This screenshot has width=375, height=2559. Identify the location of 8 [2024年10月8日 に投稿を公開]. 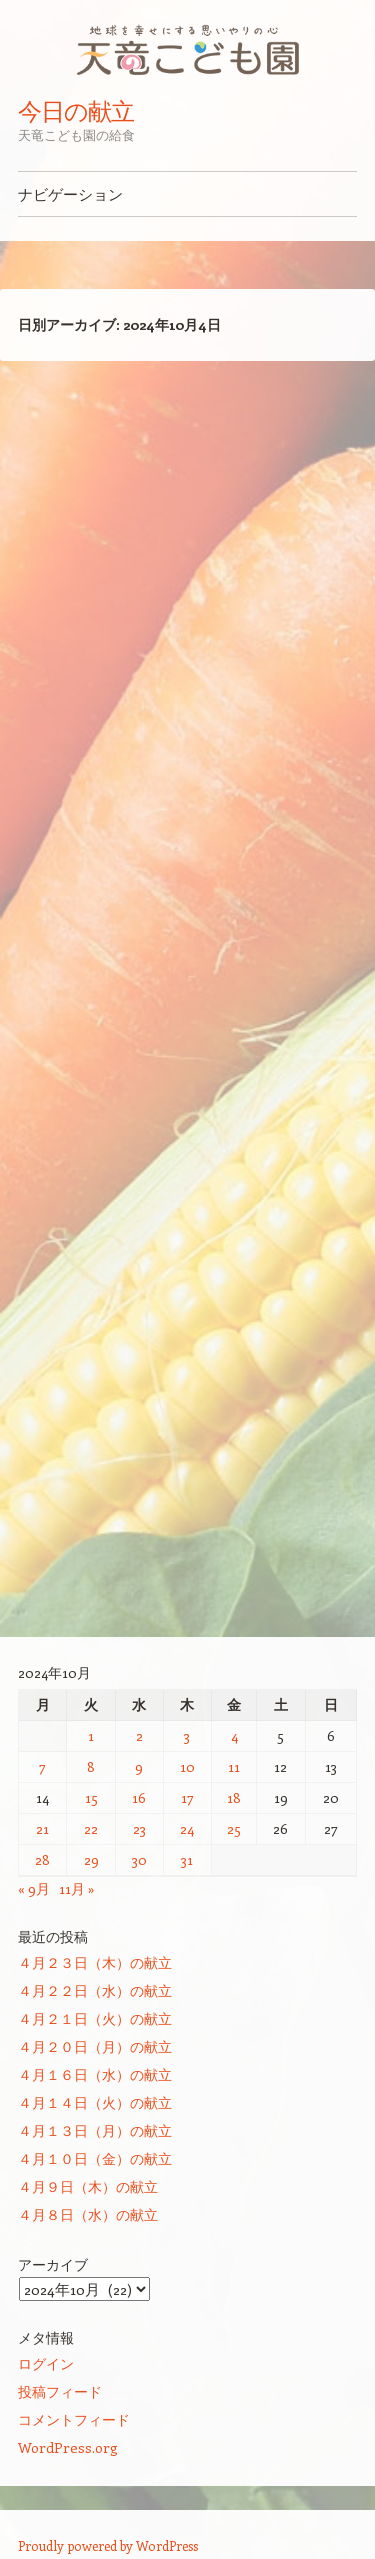
(91, 1766).